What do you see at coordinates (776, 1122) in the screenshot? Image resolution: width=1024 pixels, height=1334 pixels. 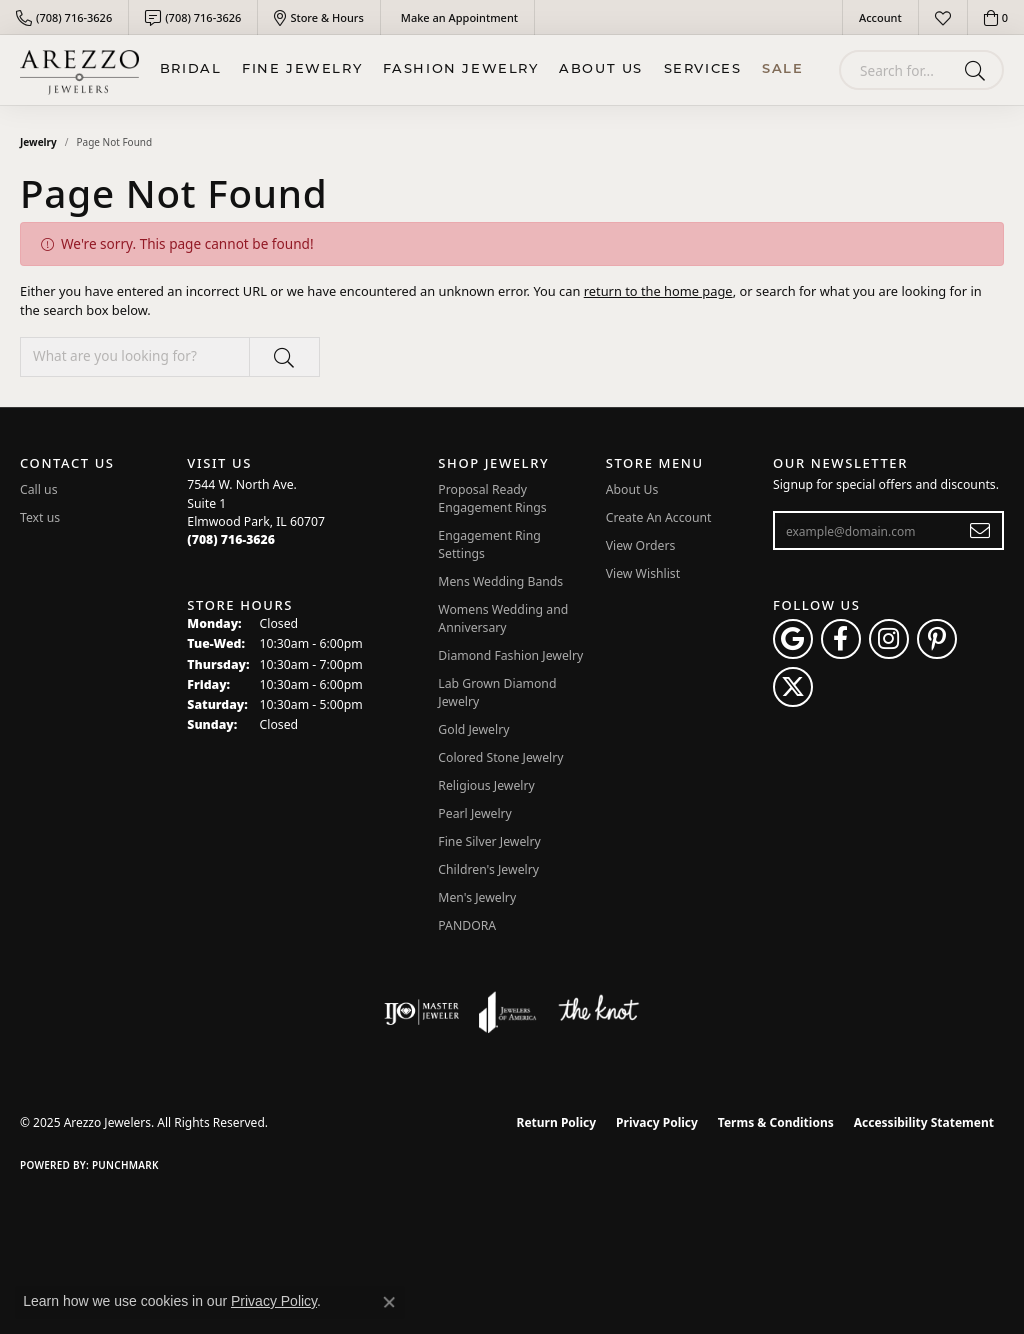 I see `Terms & Conditions` at bounding box center [776, 1122].